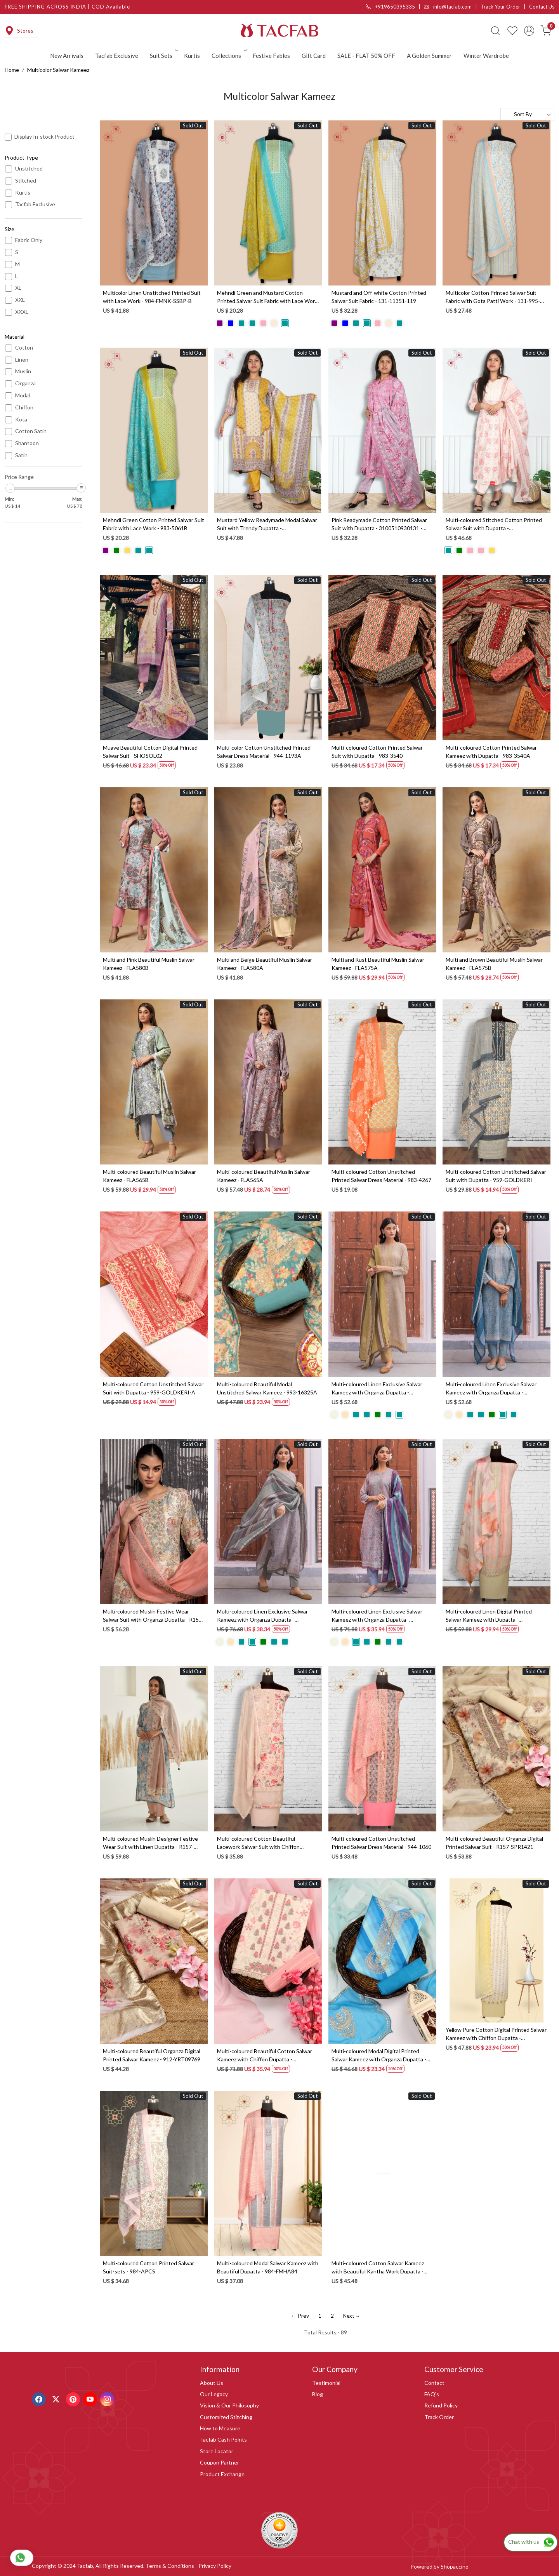 This screenshot has width=559, height=2576. Describe the element at coordinates (377, 751) in the screenshot. I see `Multi-coloured Cotton Printed Salwar Suit with Dupatta - 983-3540` at that location.